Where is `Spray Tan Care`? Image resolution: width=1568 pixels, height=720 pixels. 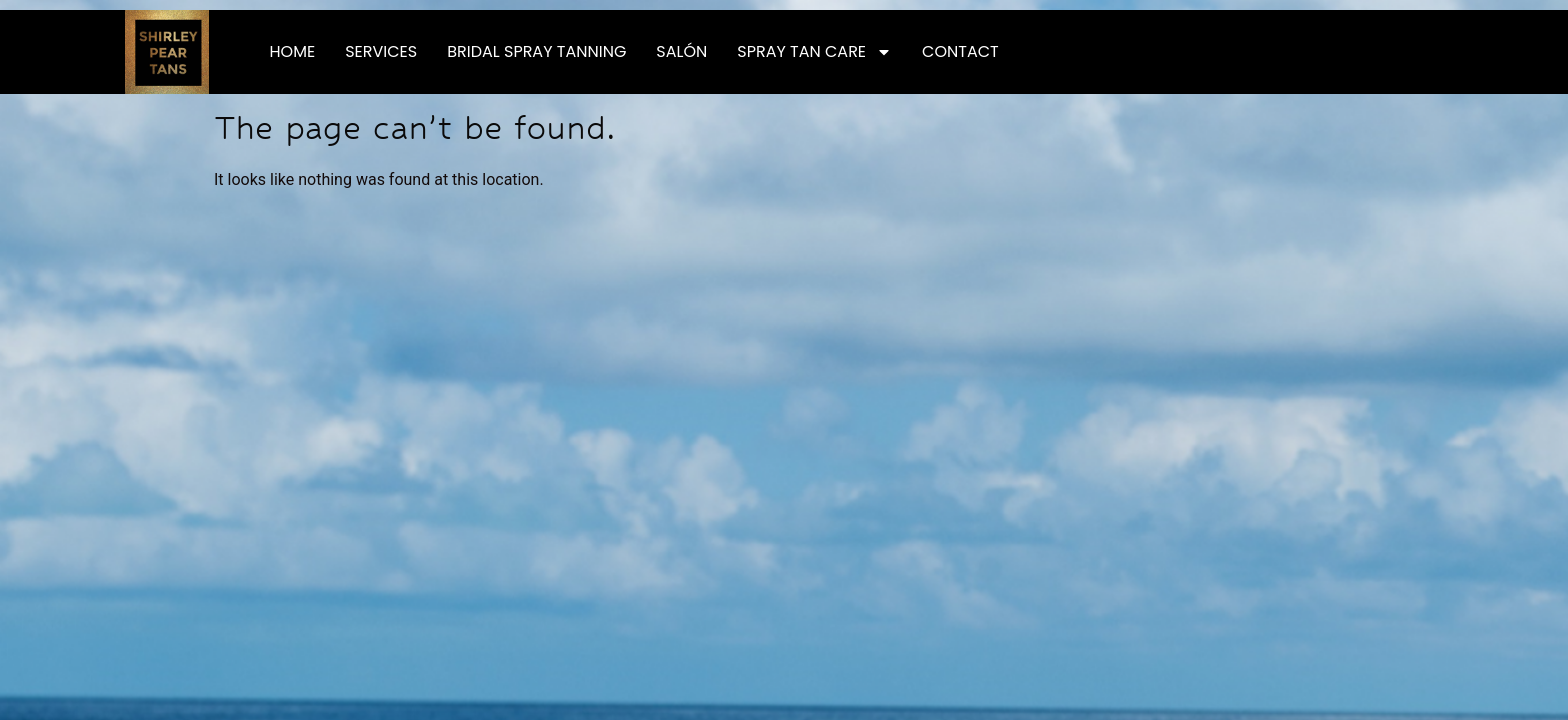
Spray Tan Care is located at coordinates (814, 52).